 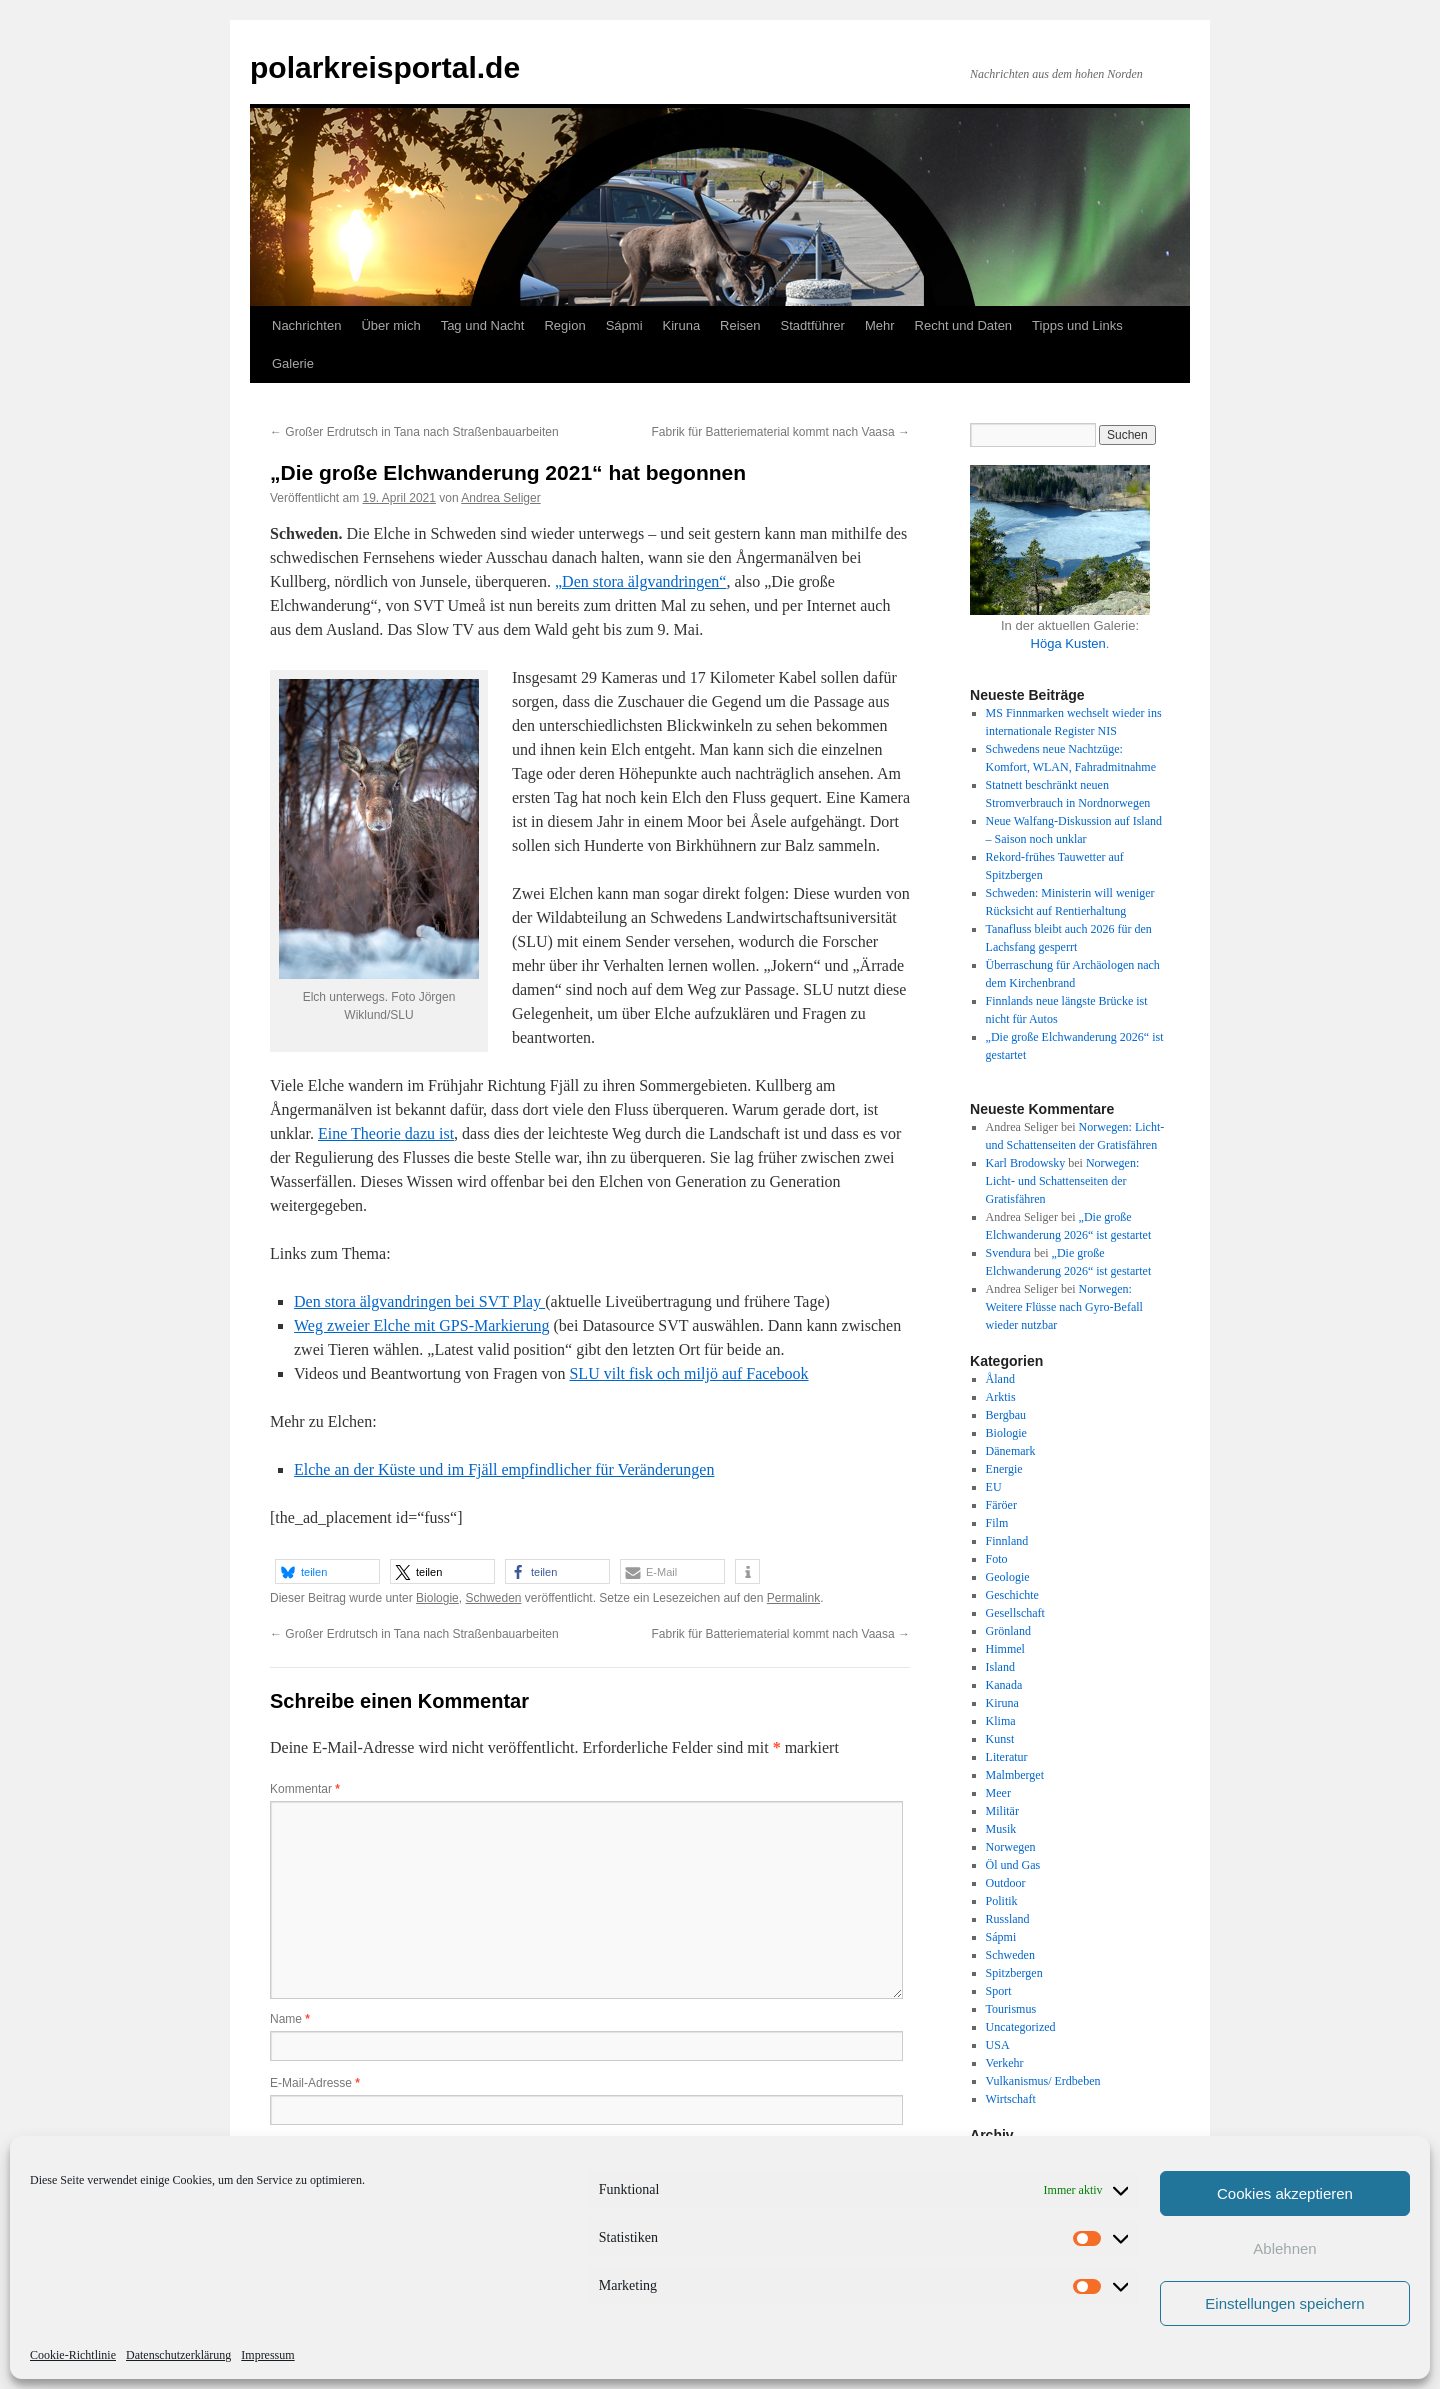 What do you see at coordinates (1014, 1973) in the screenshot?
I see `Spitzbergen` at bounding box center [1014, 1973].